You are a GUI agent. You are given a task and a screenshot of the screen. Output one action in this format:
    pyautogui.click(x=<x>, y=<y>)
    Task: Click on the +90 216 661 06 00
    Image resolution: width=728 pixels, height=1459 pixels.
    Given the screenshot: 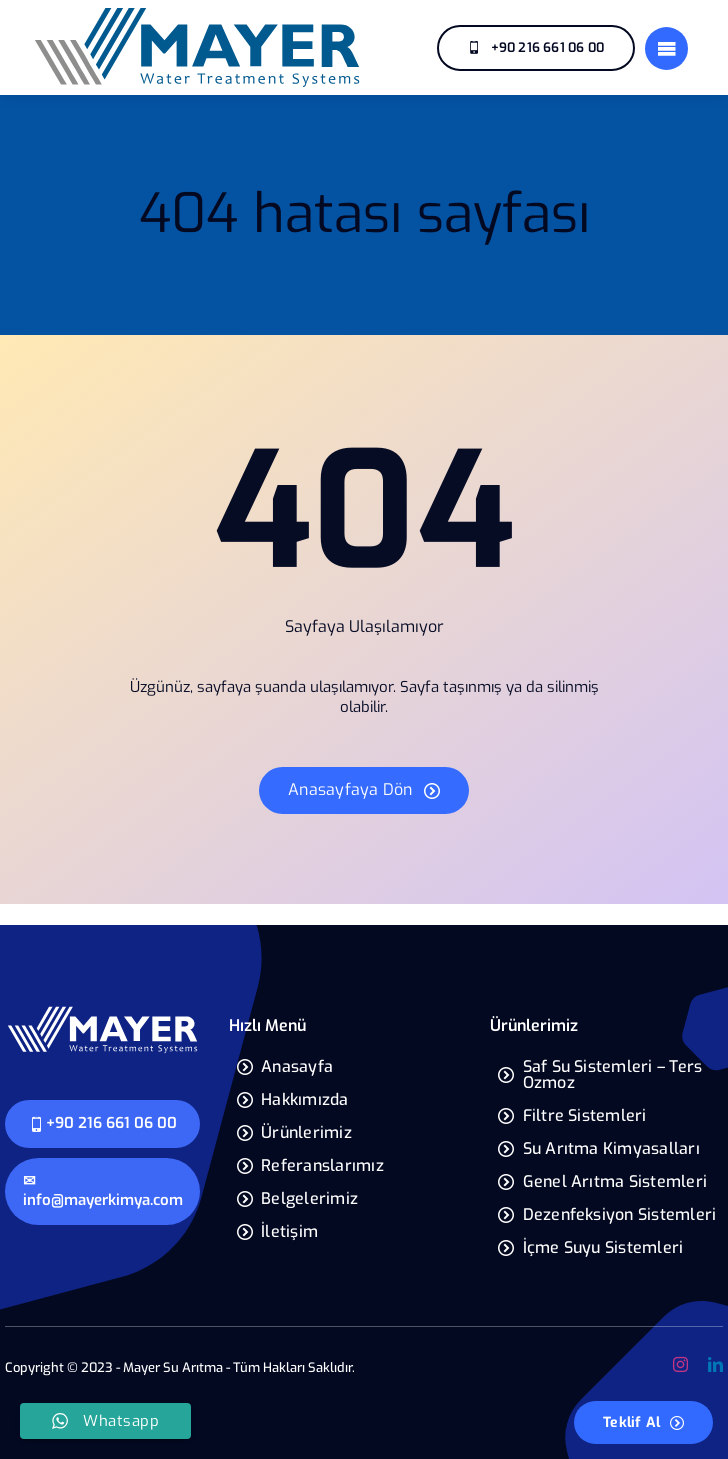 What is the action you would take?
    pyautogui.click(x=103, y=1123)
    